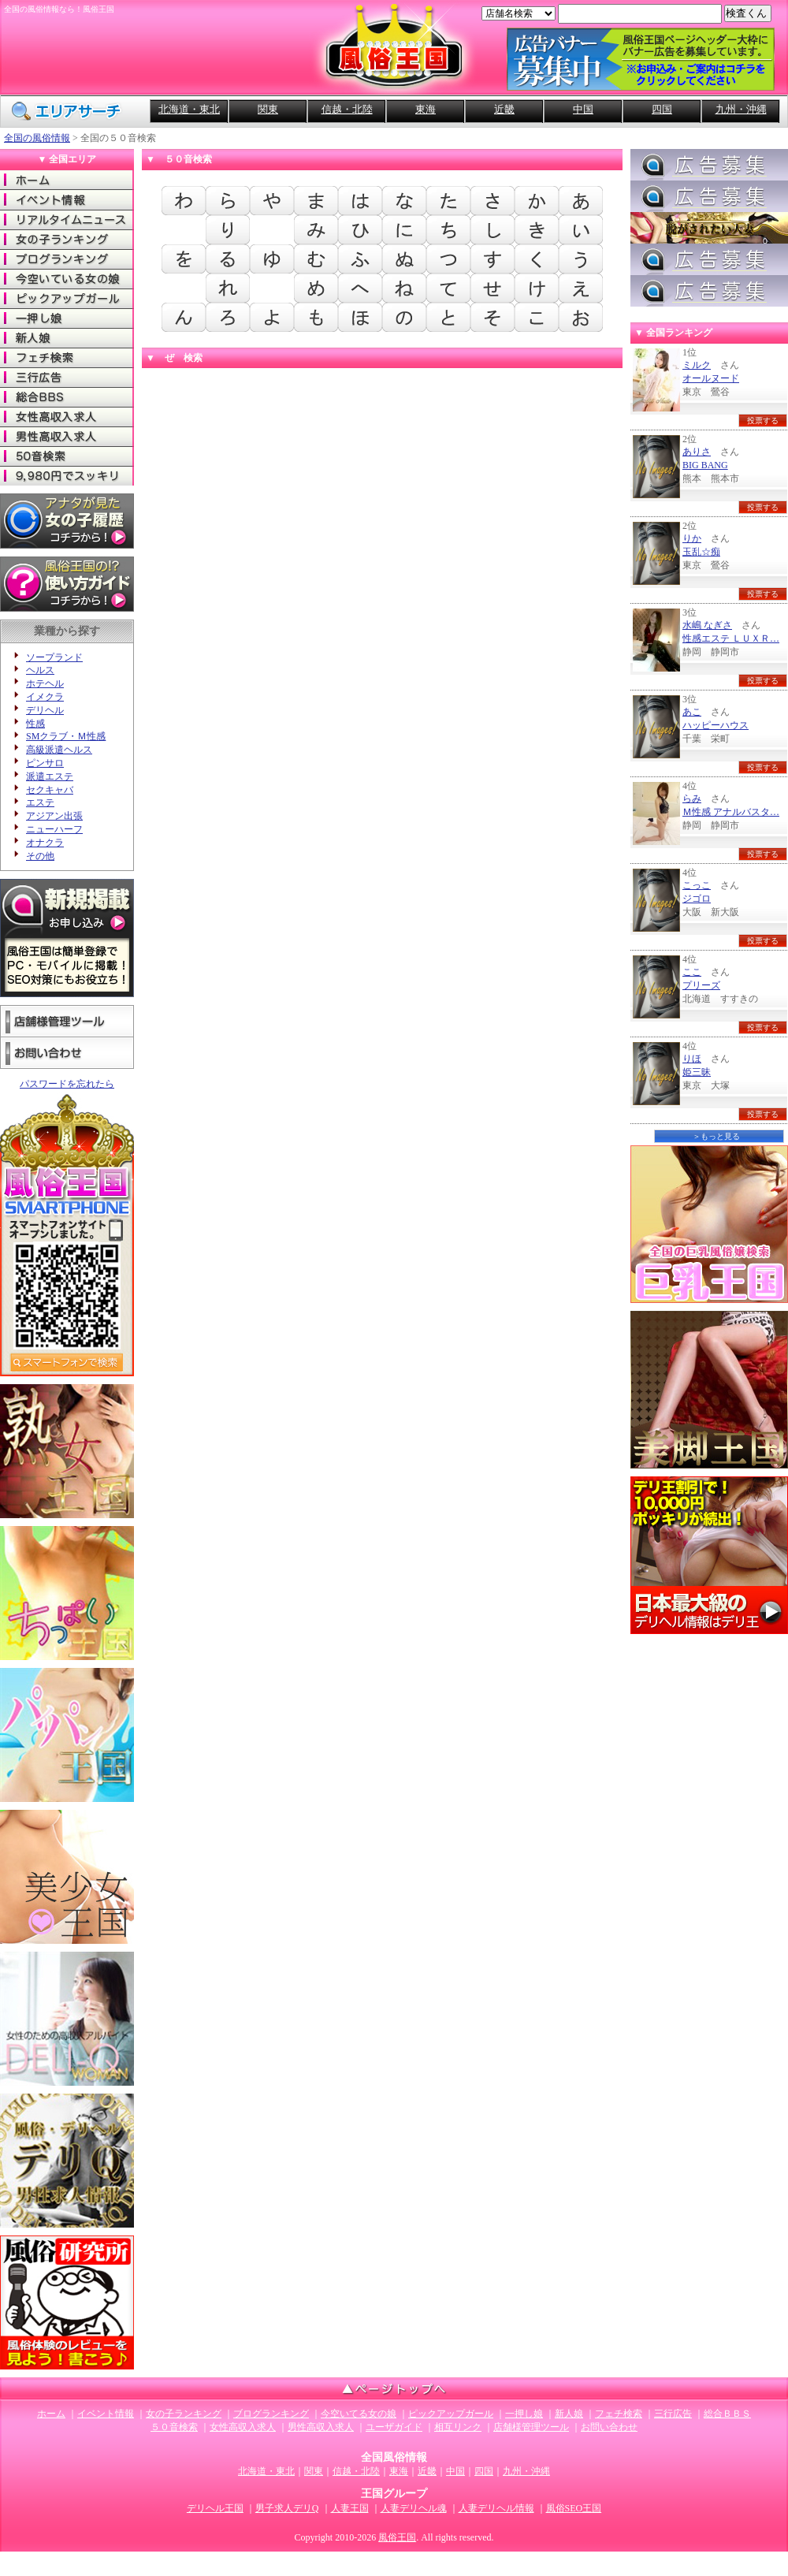  What do you see at coordinates (701, 985) in the screenshot?
I see `プリーズ` at bounding box center [701, 985].